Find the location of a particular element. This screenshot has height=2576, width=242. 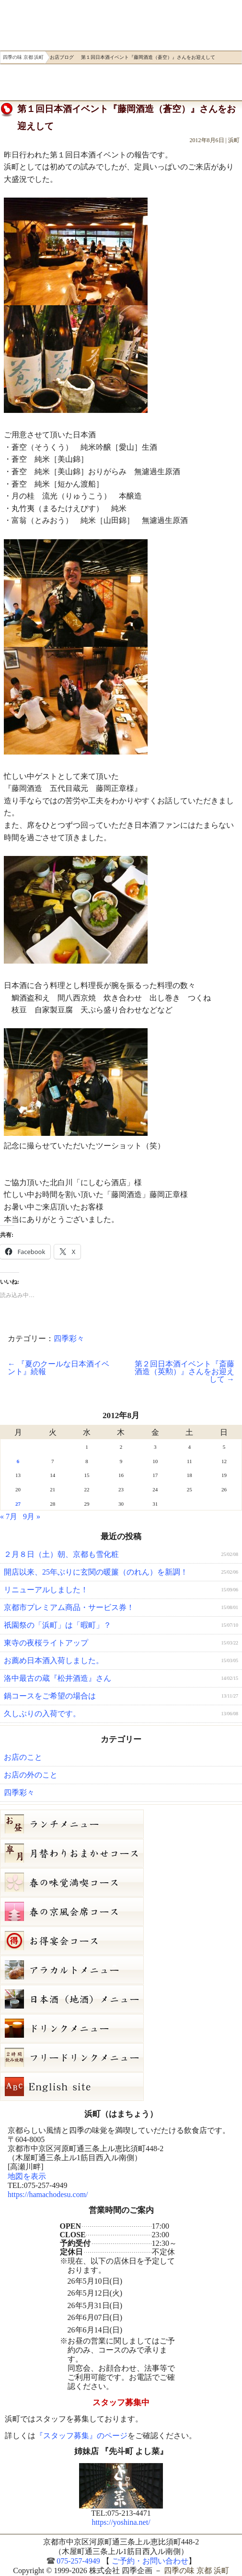

ドリンクメニュー is located at coordinates (121, 2028).